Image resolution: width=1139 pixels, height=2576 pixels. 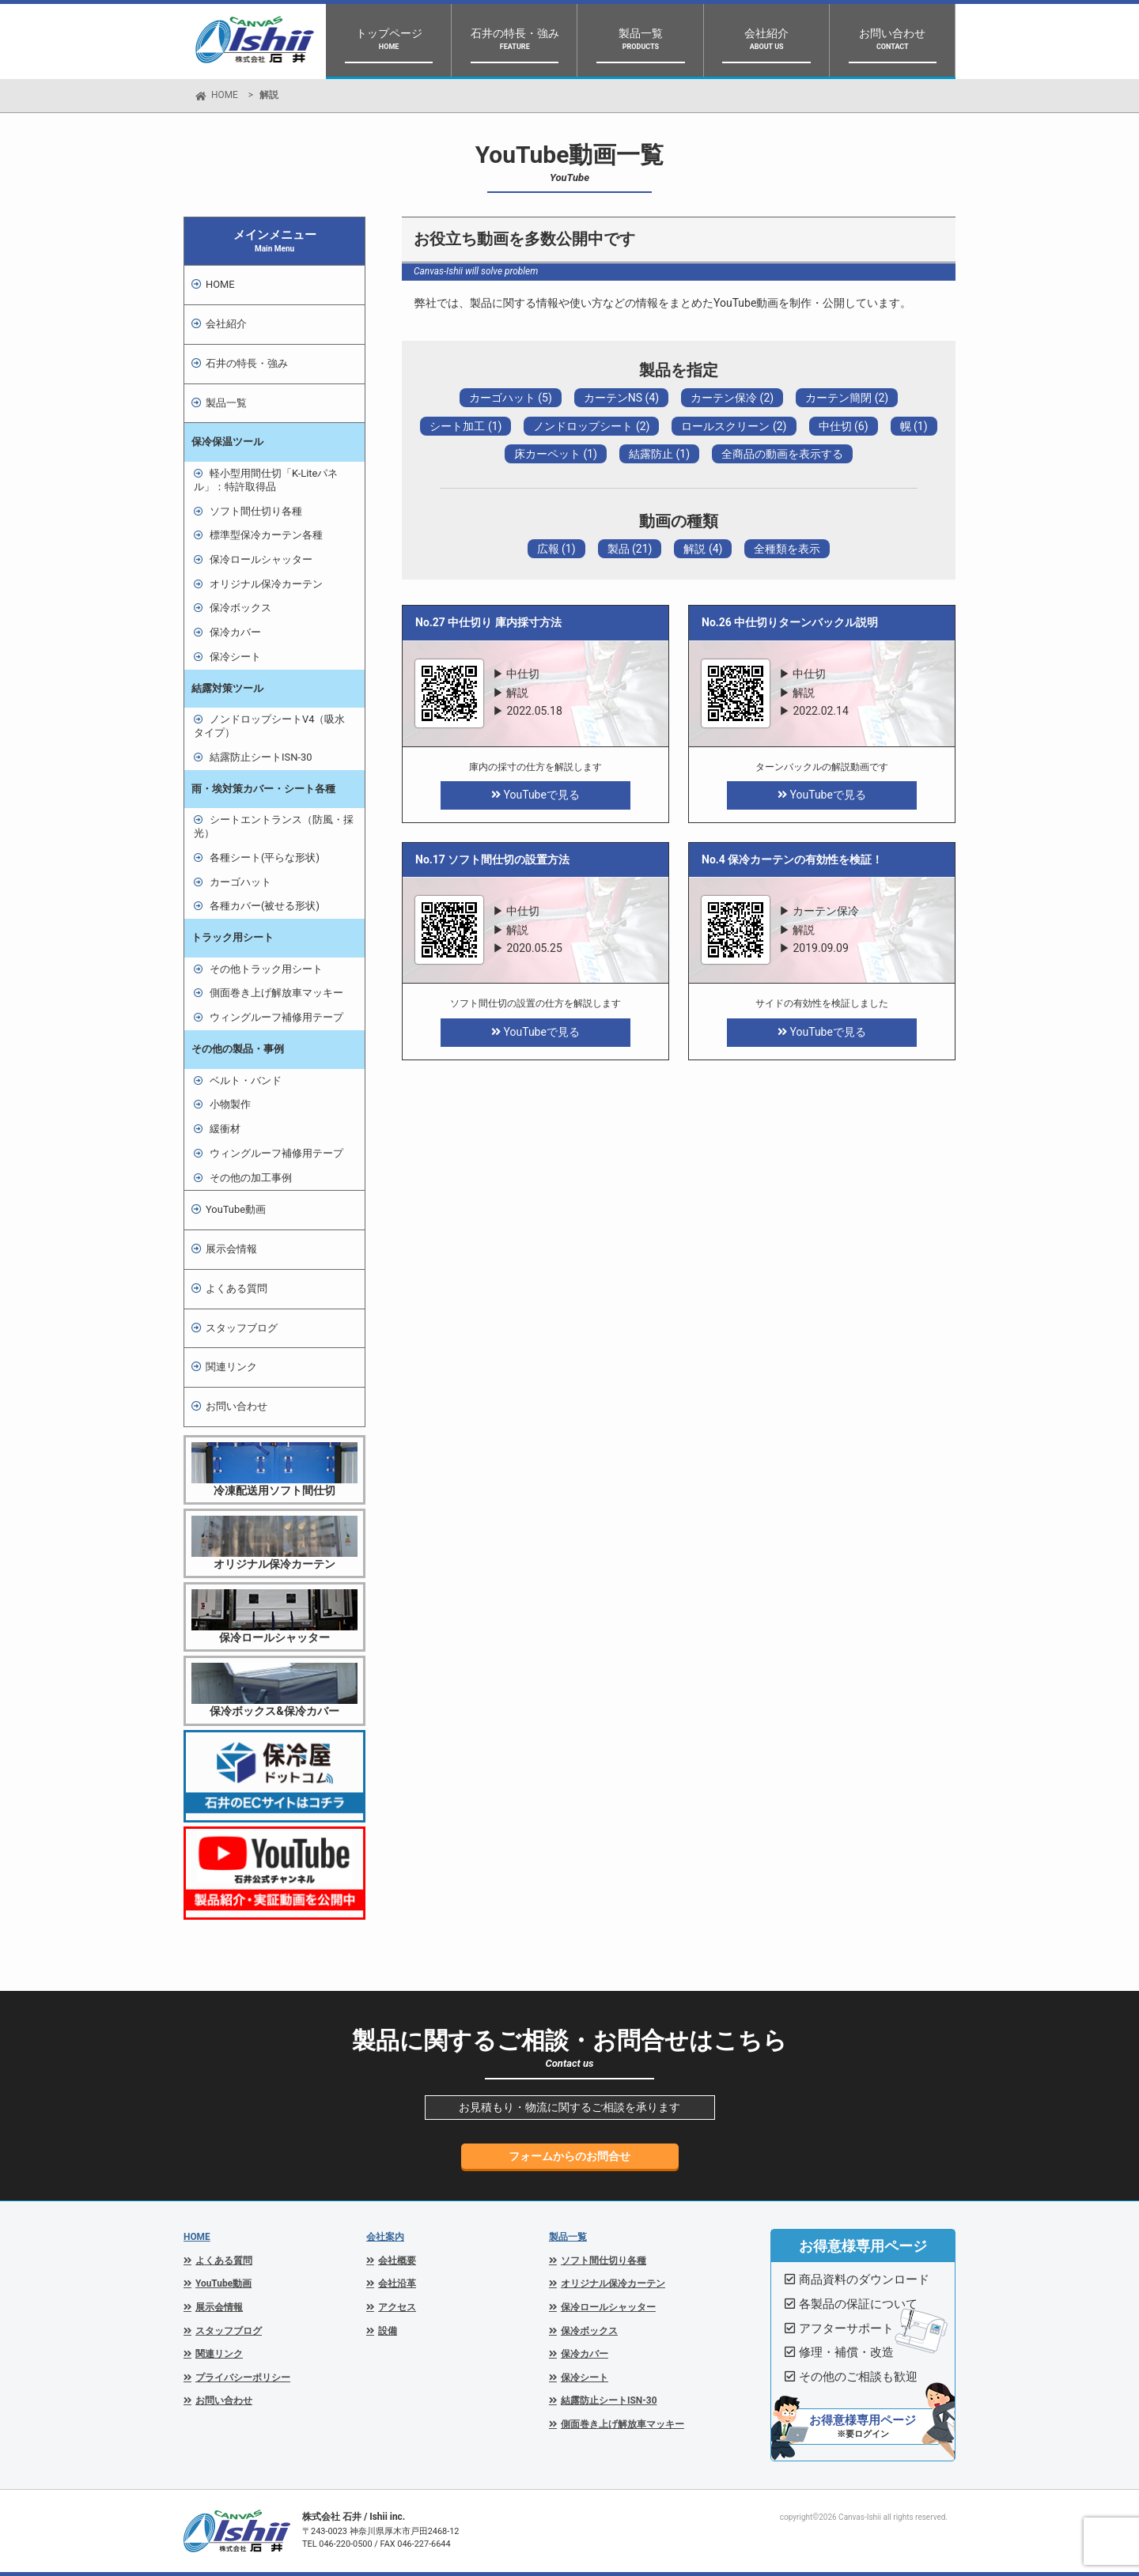 I want to click on 会社概要, so click(x=397, y=2260).